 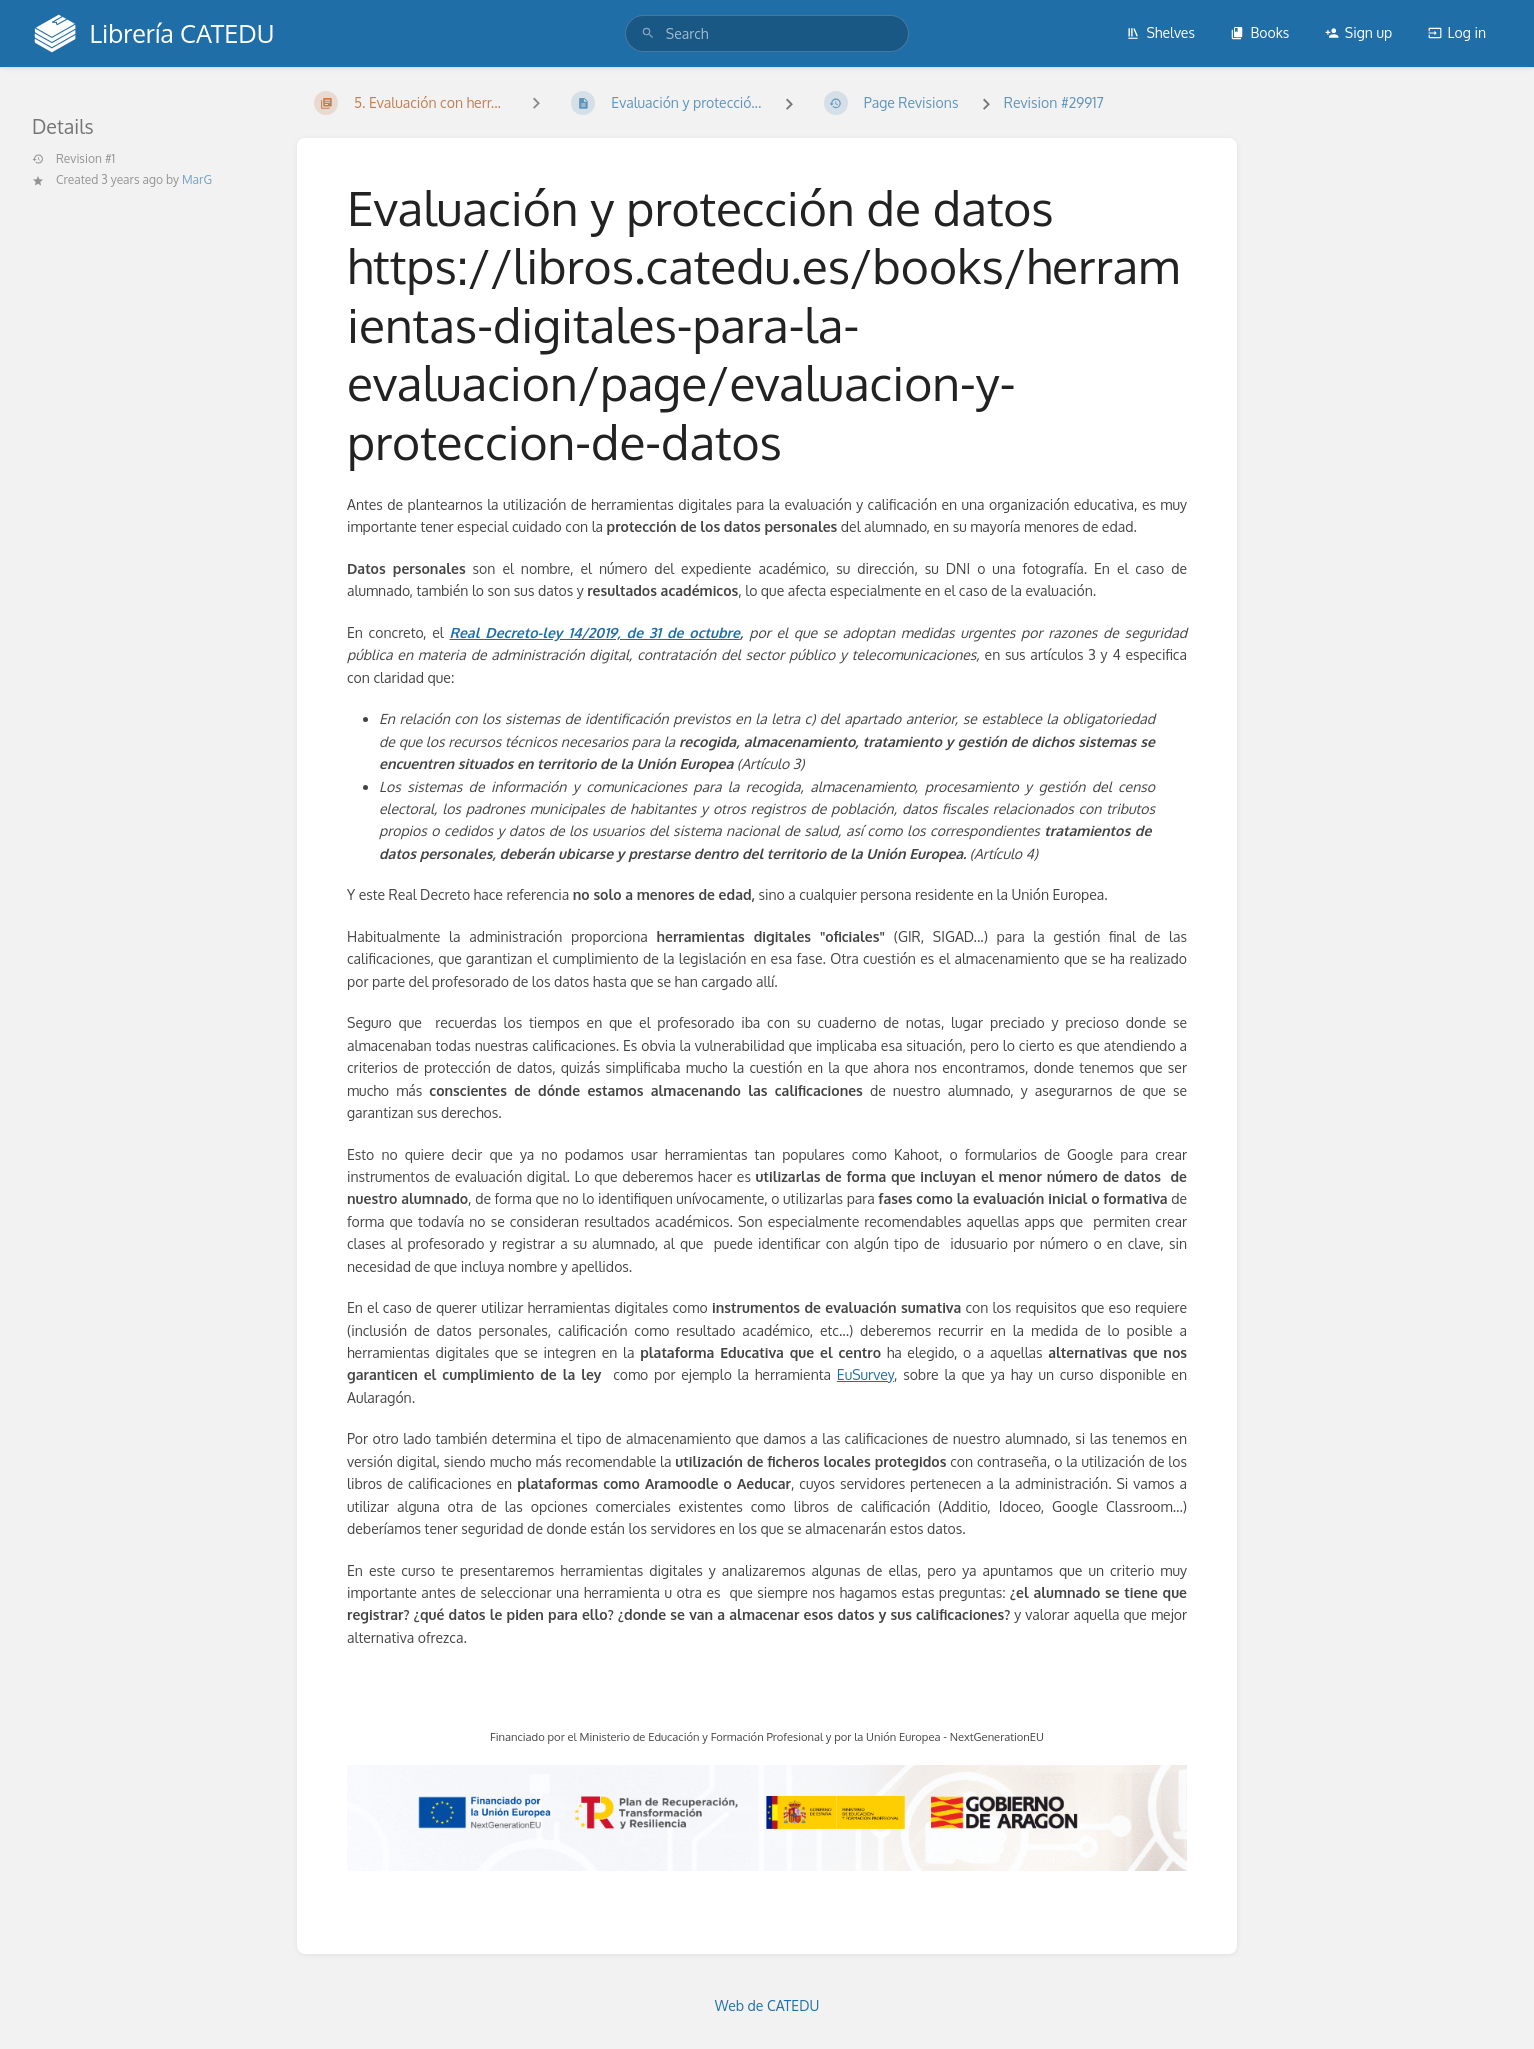 What do you see at coordinates (1457, 32) in the screenshot?
I see `Log in` at bounding box center [1457, 32].